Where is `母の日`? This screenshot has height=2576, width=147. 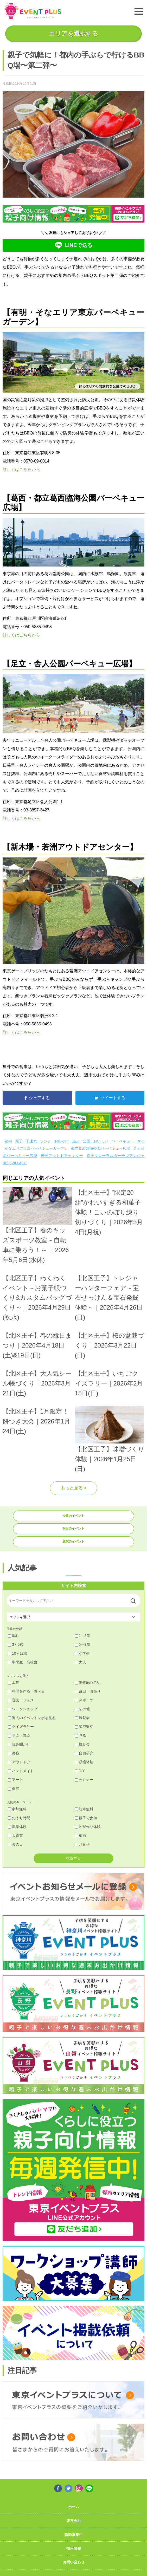
母の日 is located at coordinates (15, 1844).